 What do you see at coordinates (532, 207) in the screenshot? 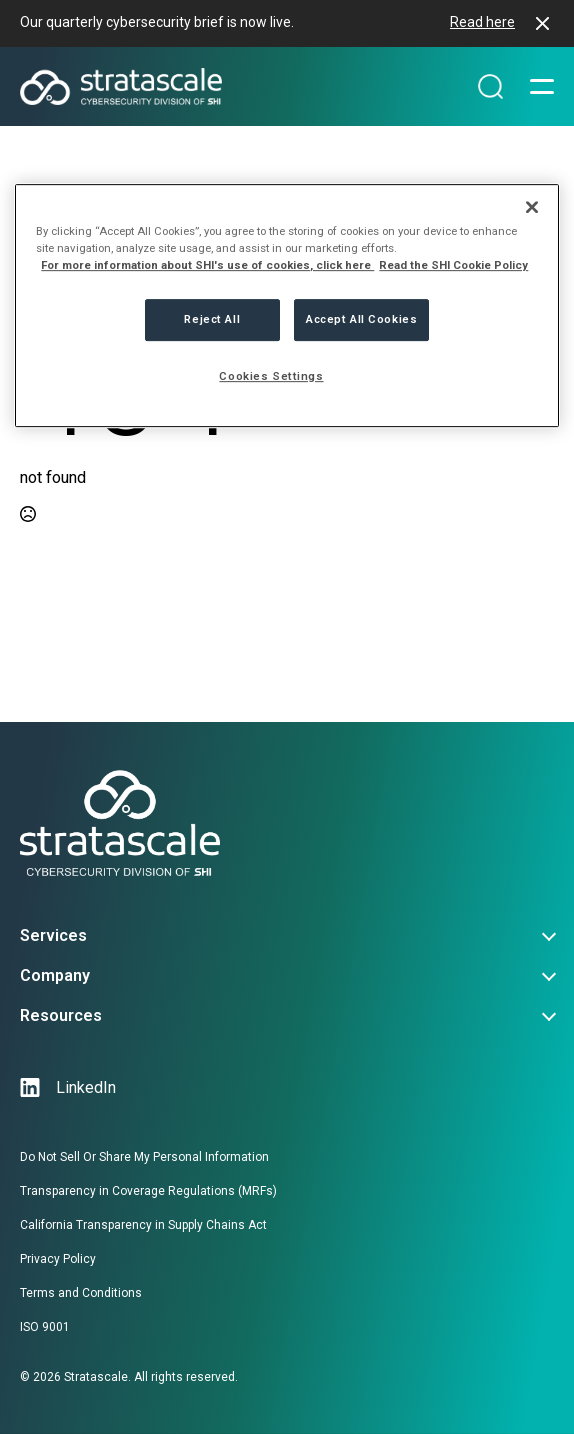
I see `[Close]` at bounding box center [532, 207].